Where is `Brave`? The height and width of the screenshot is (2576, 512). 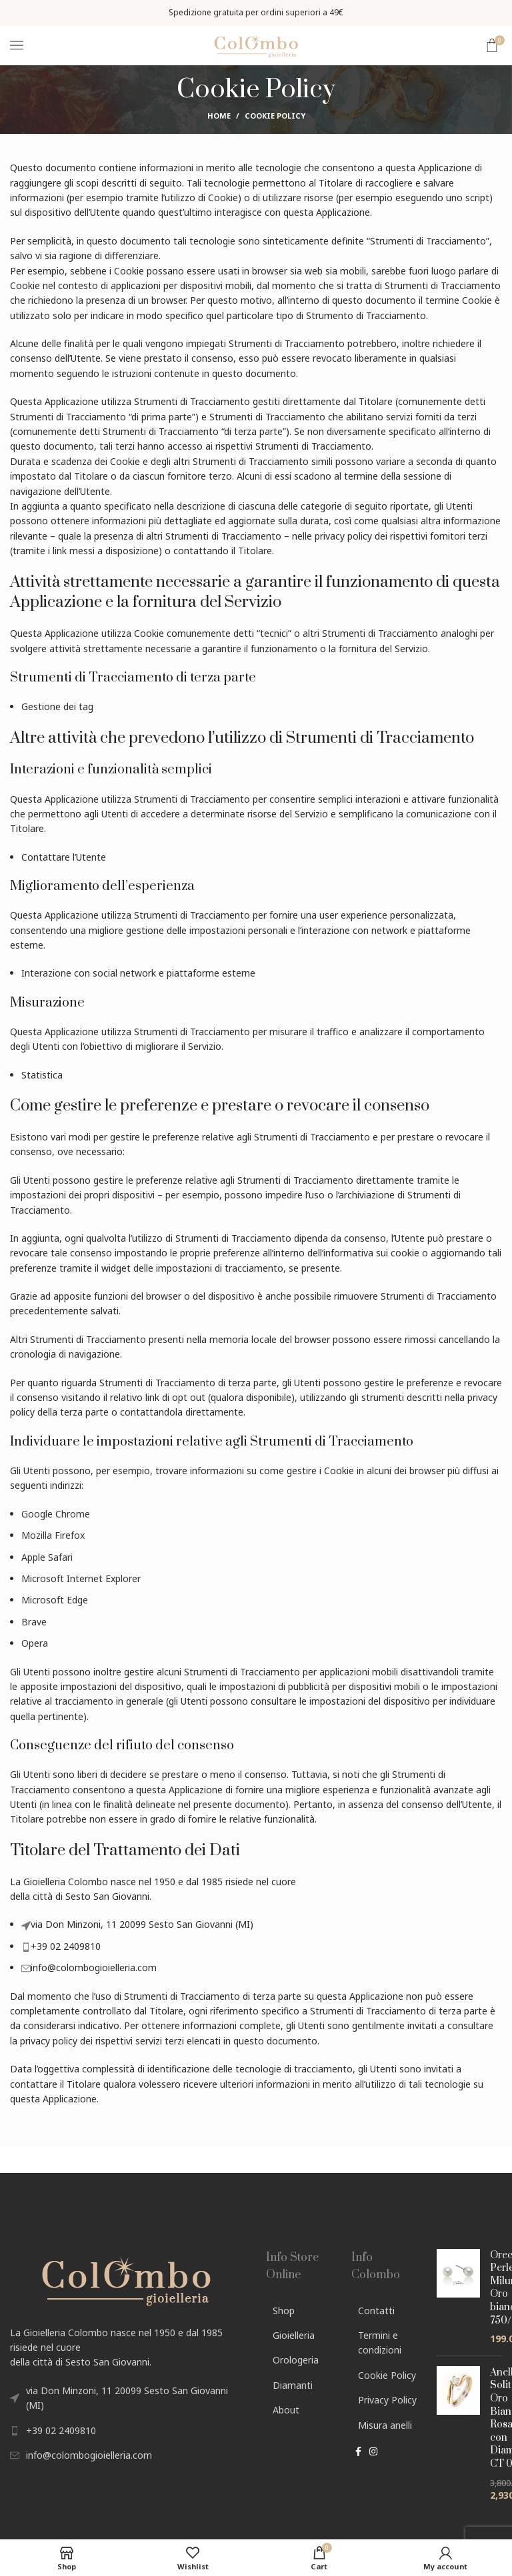 Brave is located at coordinates (34, 1621).